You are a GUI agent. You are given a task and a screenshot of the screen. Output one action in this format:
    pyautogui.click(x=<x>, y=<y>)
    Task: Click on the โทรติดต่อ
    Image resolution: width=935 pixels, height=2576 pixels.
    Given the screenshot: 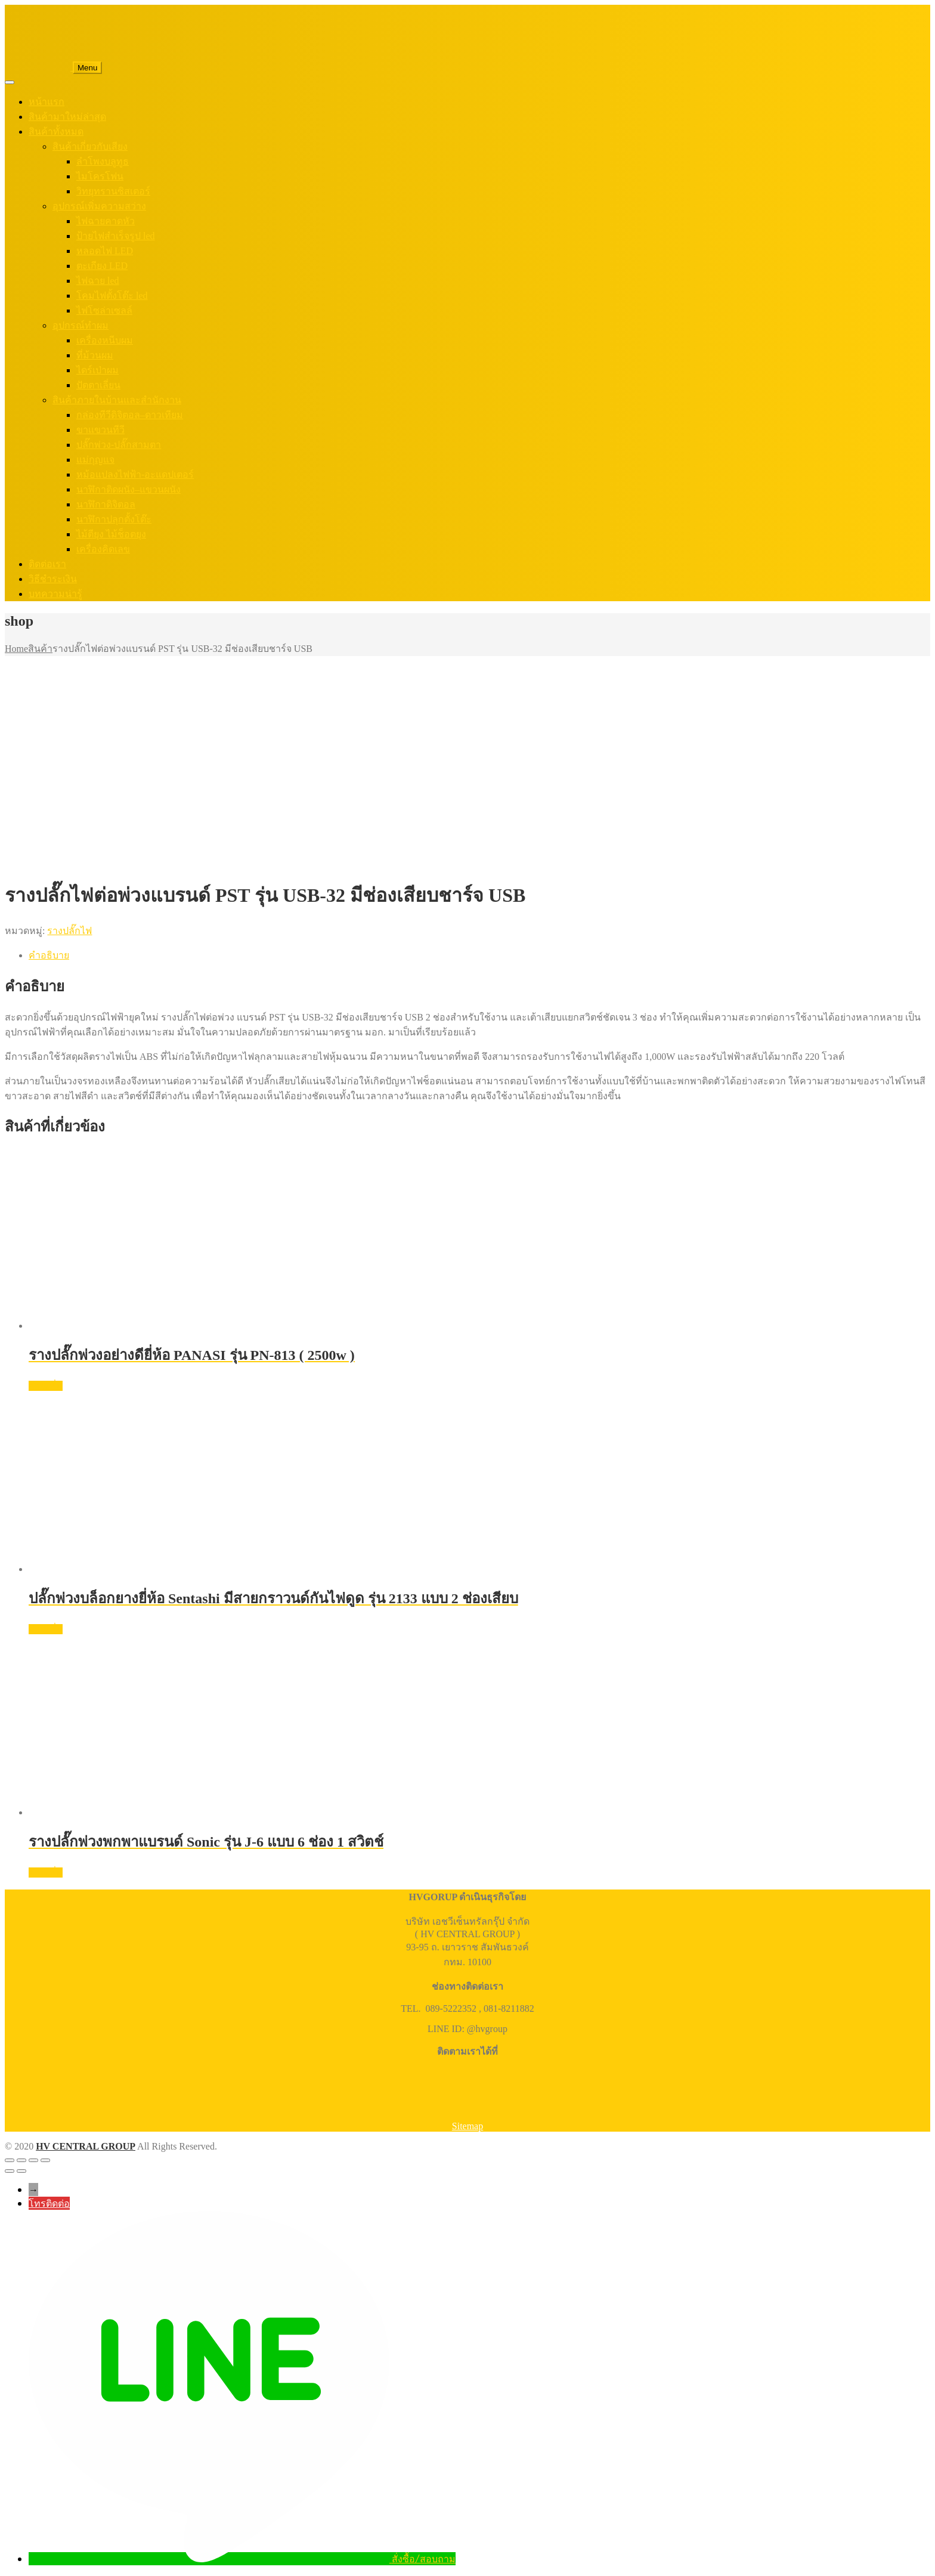 What is the action you would take?
    pyautogui.click(x=49, y=2203)
    